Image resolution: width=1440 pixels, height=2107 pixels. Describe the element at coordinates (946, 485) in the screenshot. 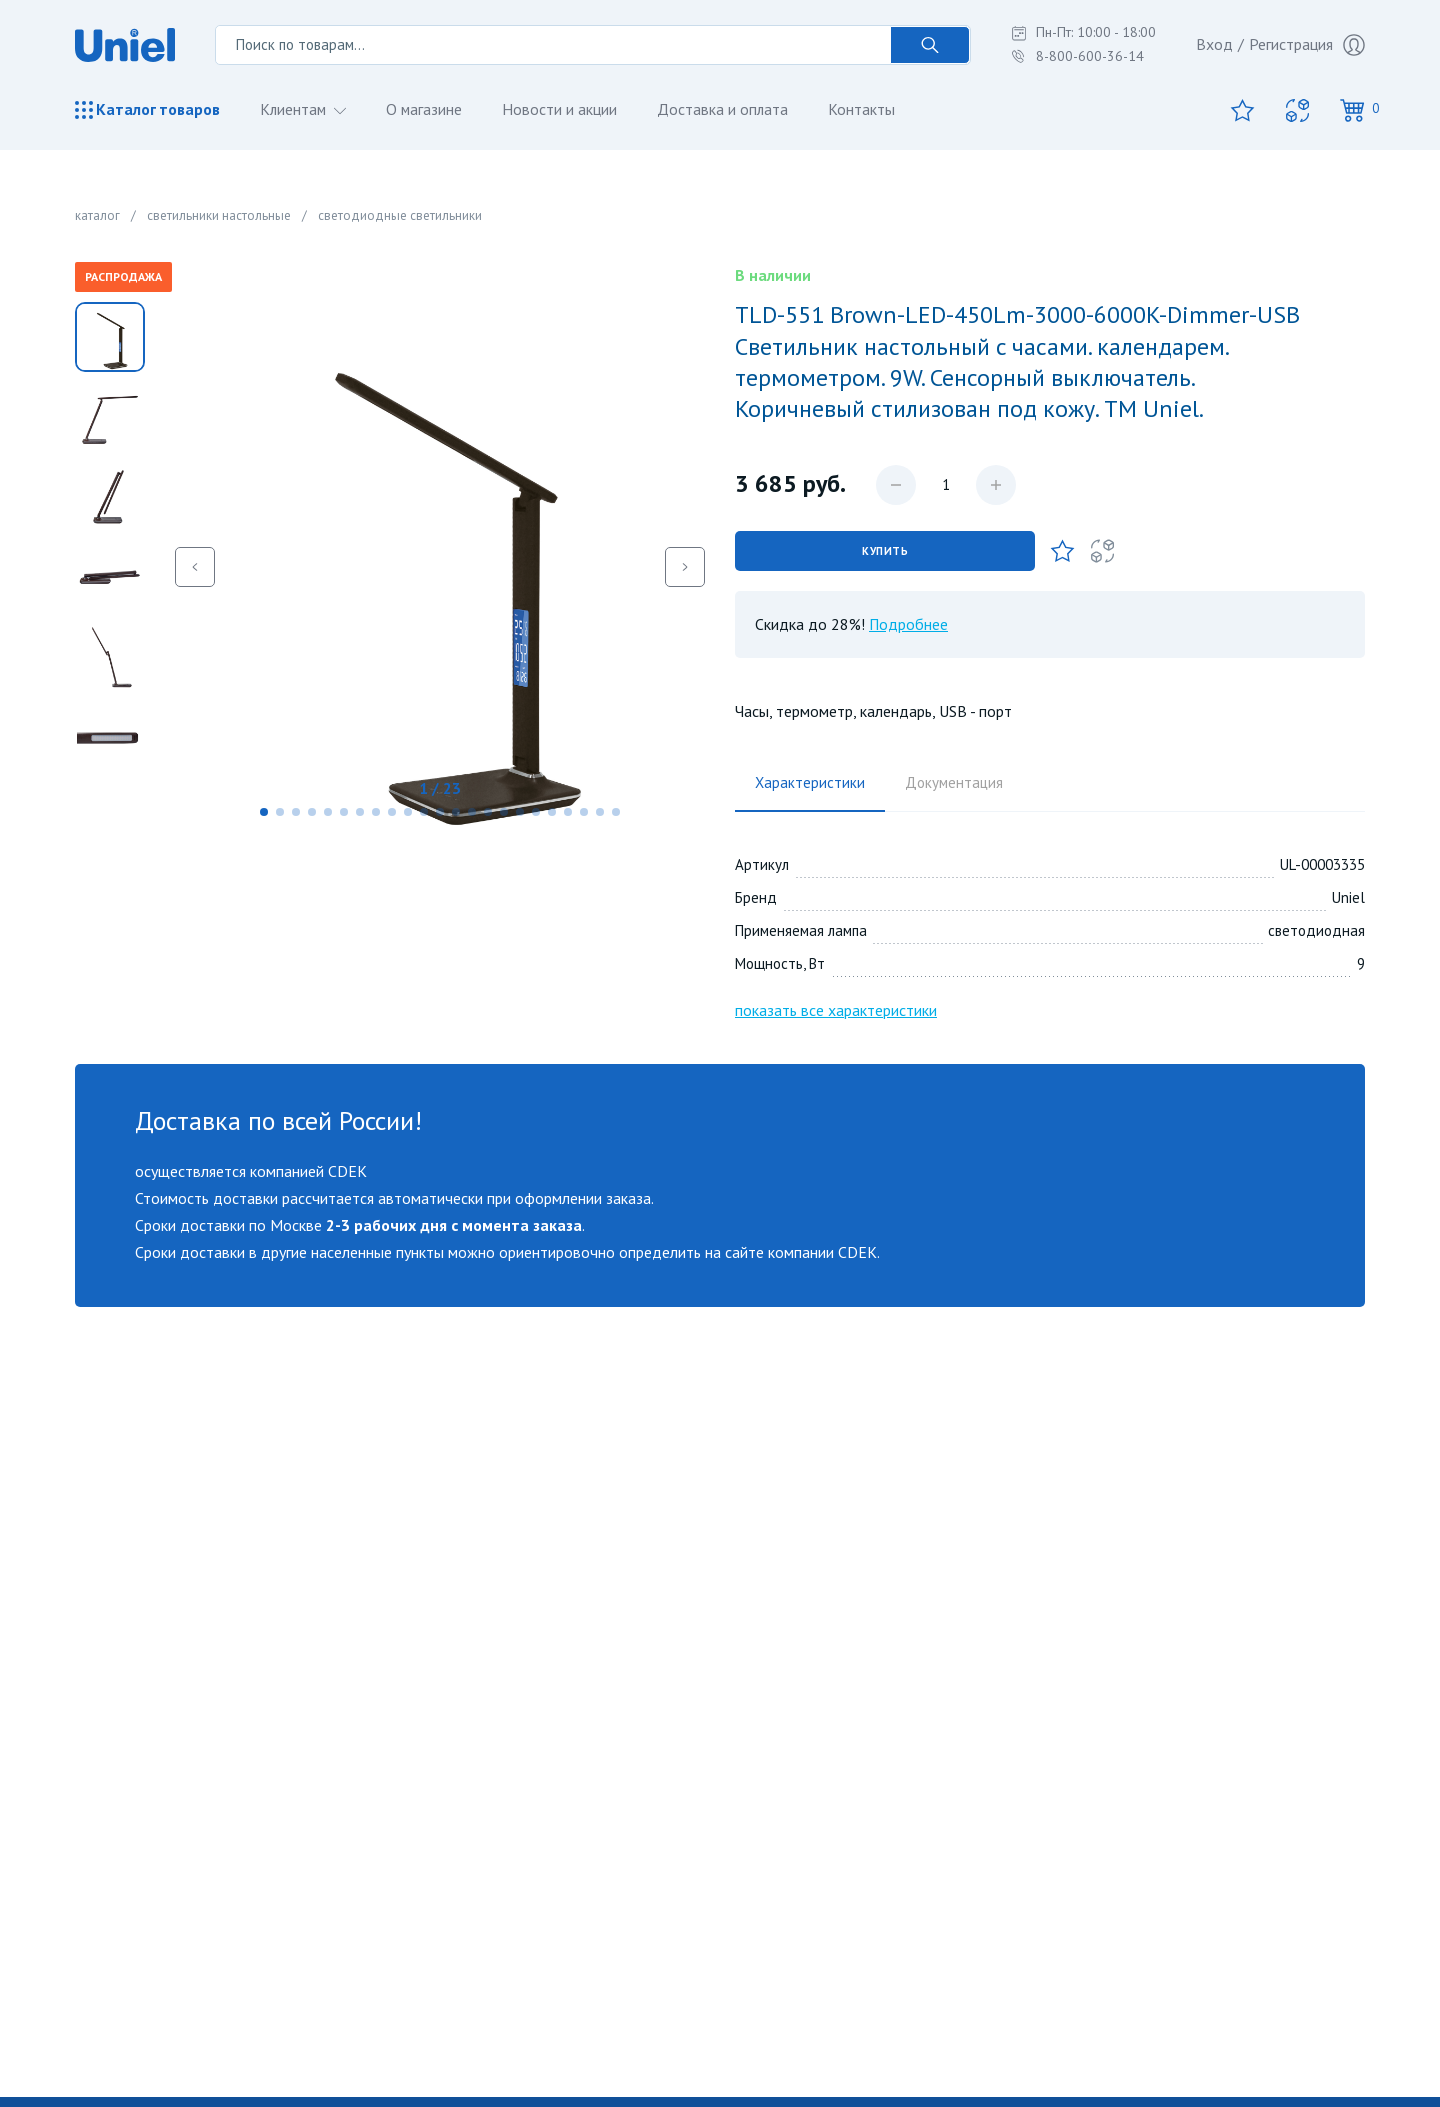

I see `[Количество данного товара]` at that location.